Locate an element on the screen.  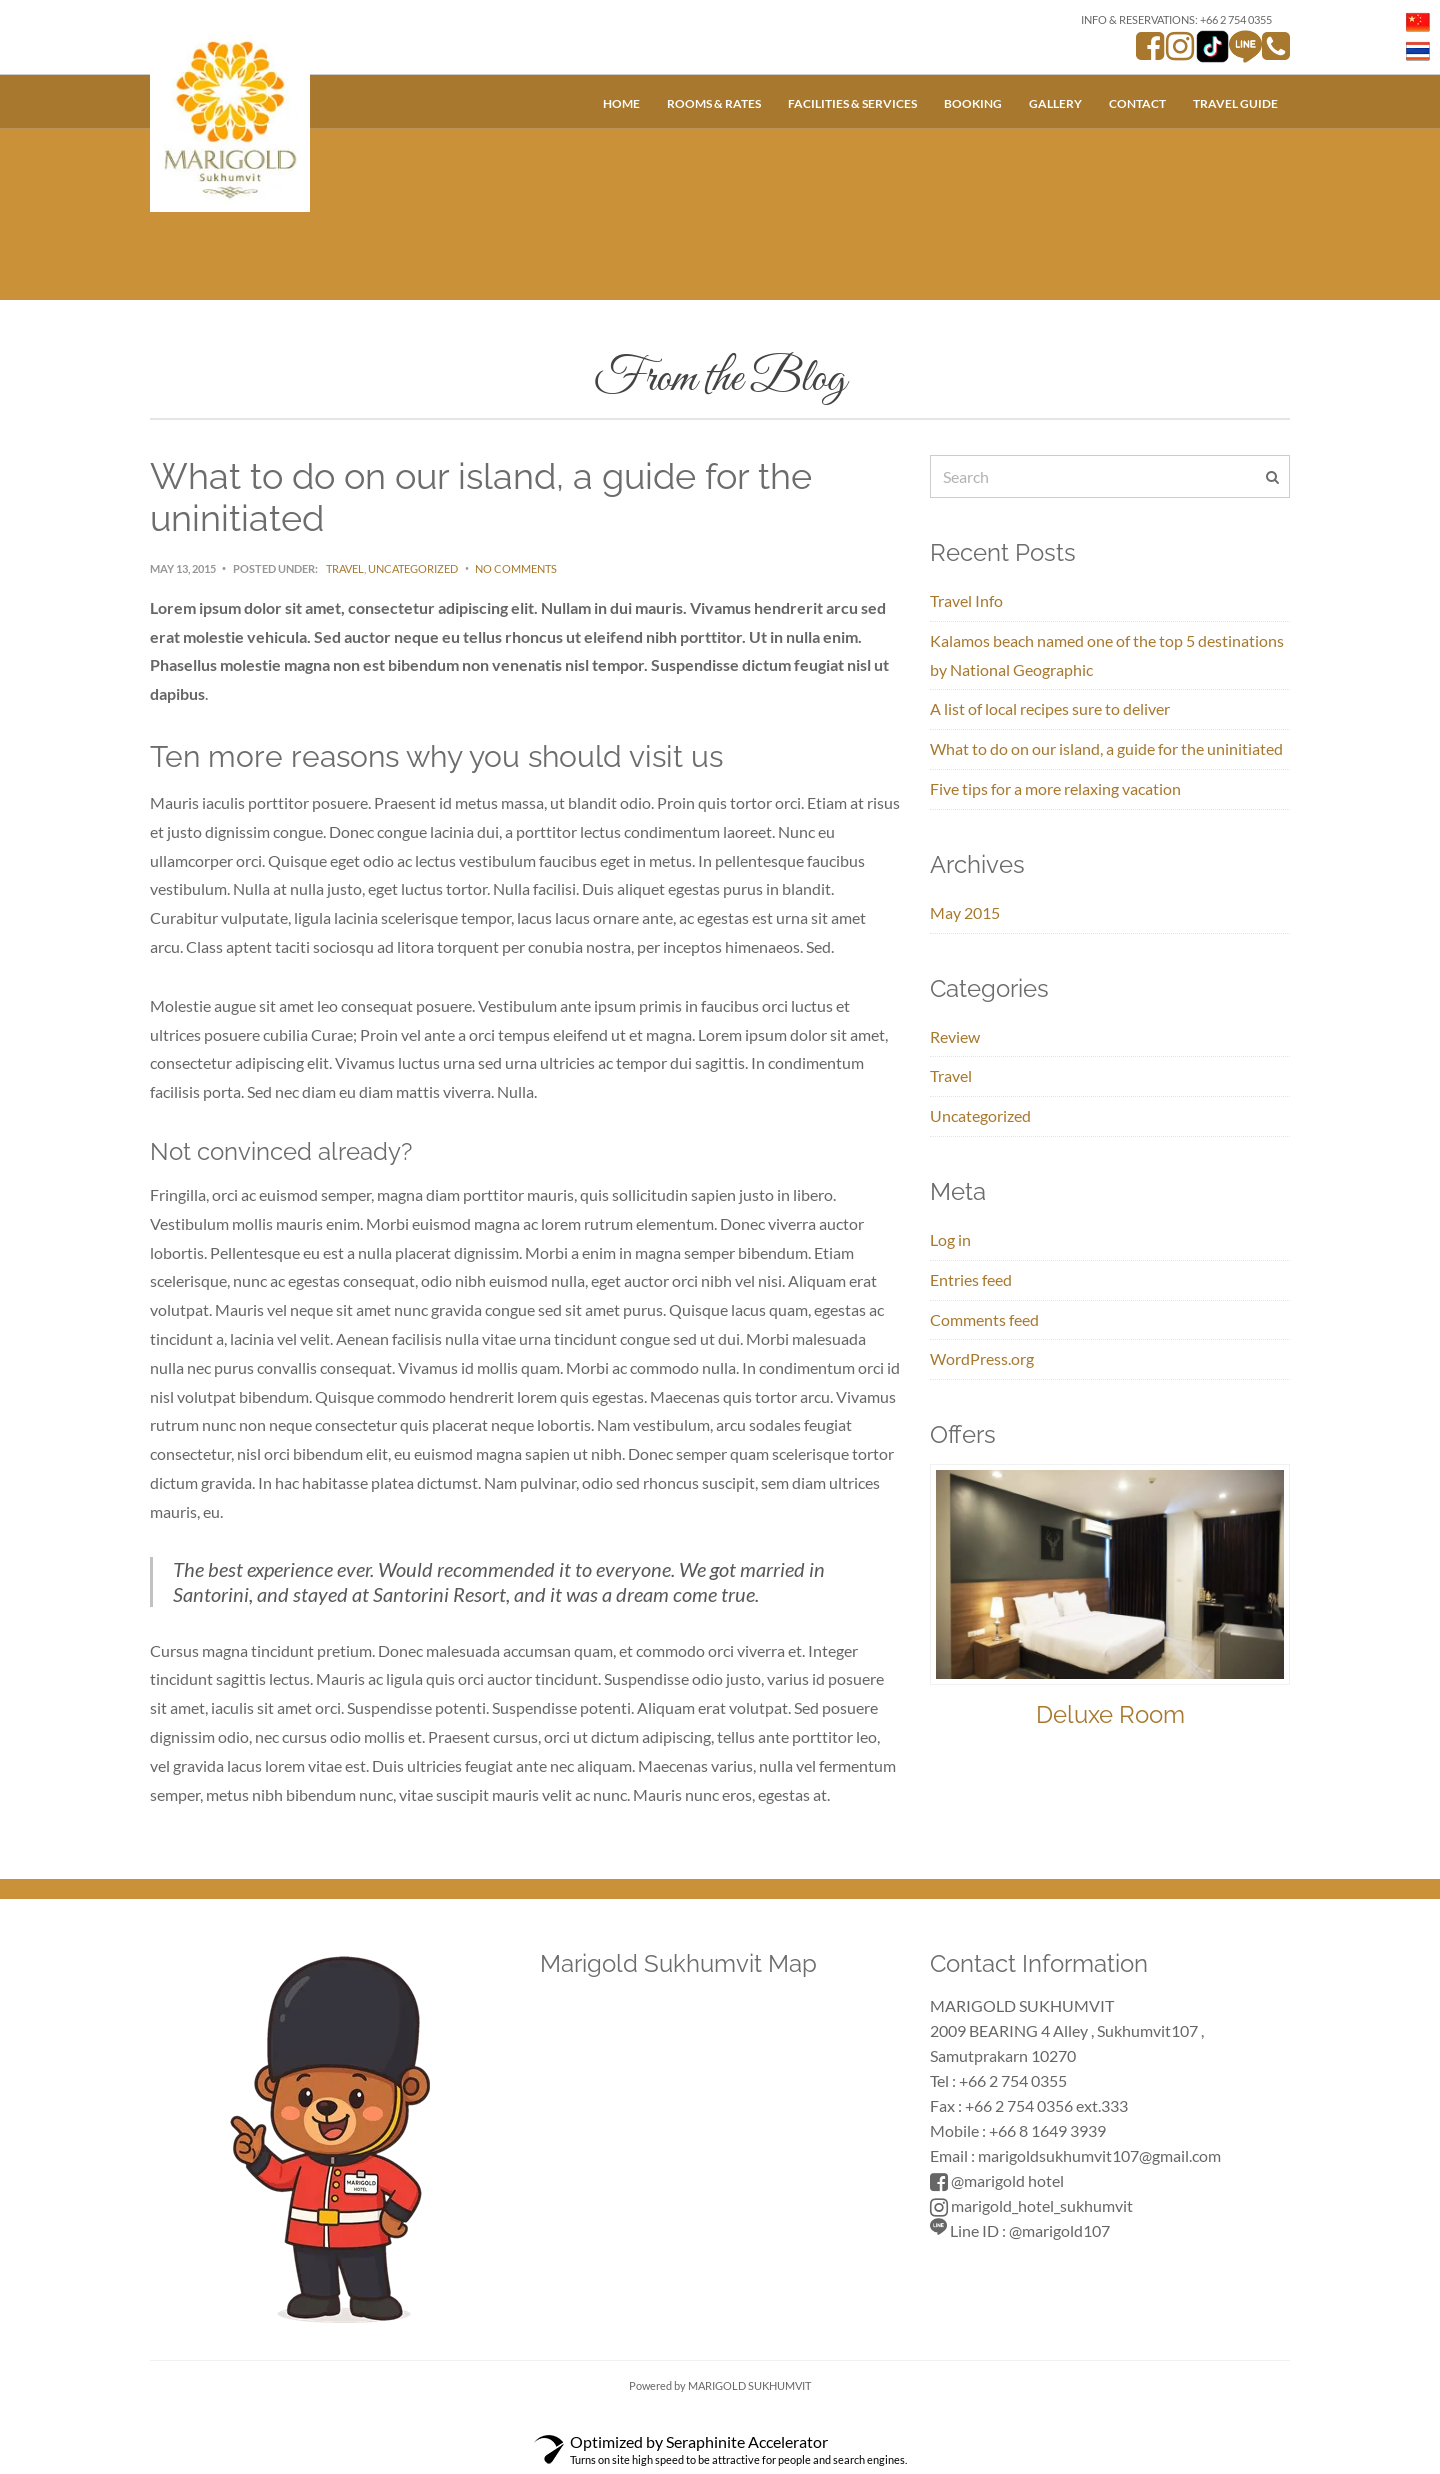
Five tips for a more relaxing vacation is located at coordinates (1055, 788).